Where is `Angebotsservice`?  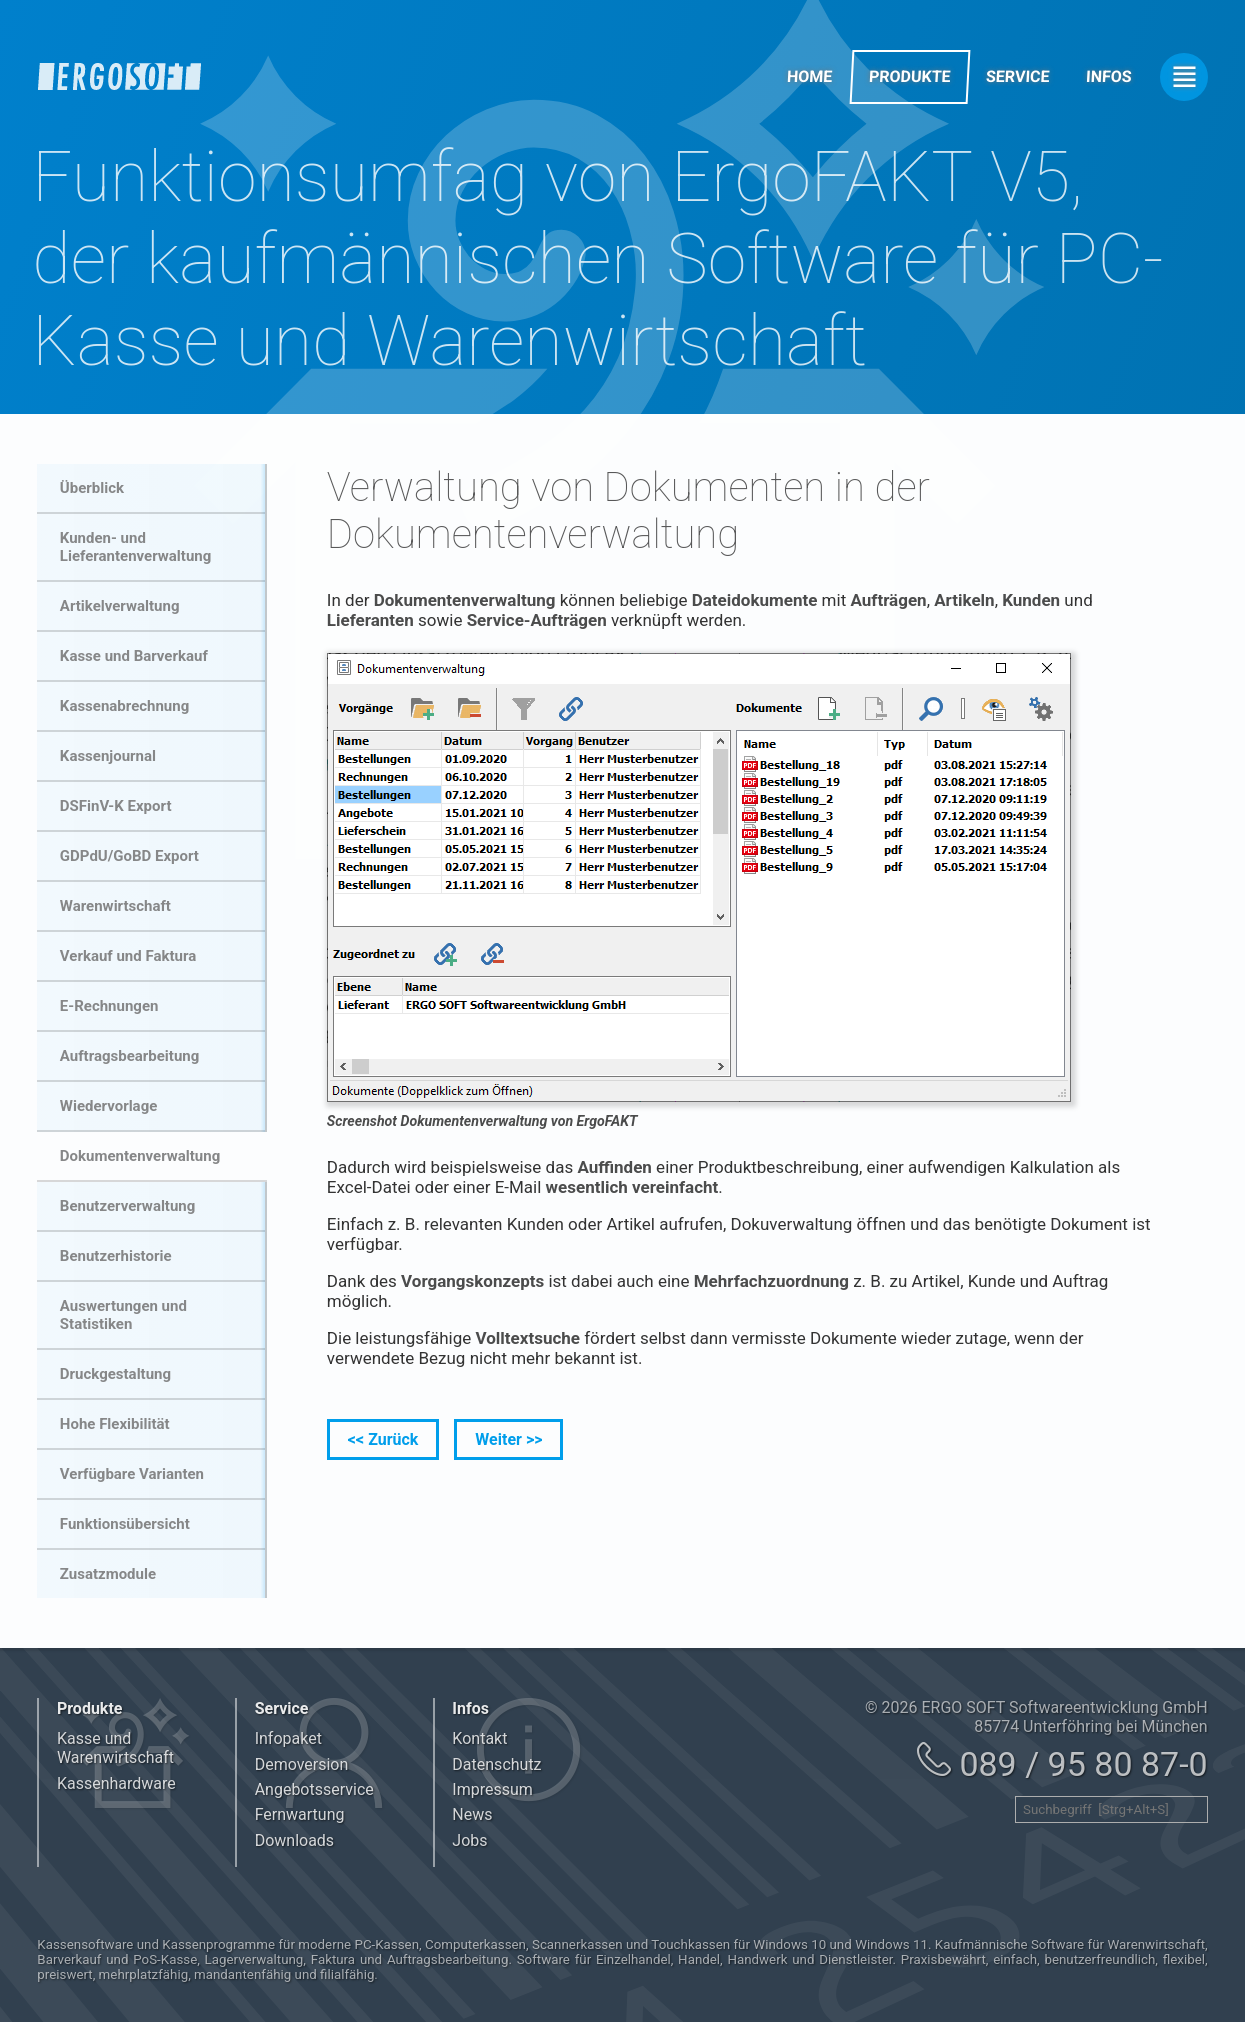 Angebotsservice is located at coordinates (314, 1789).